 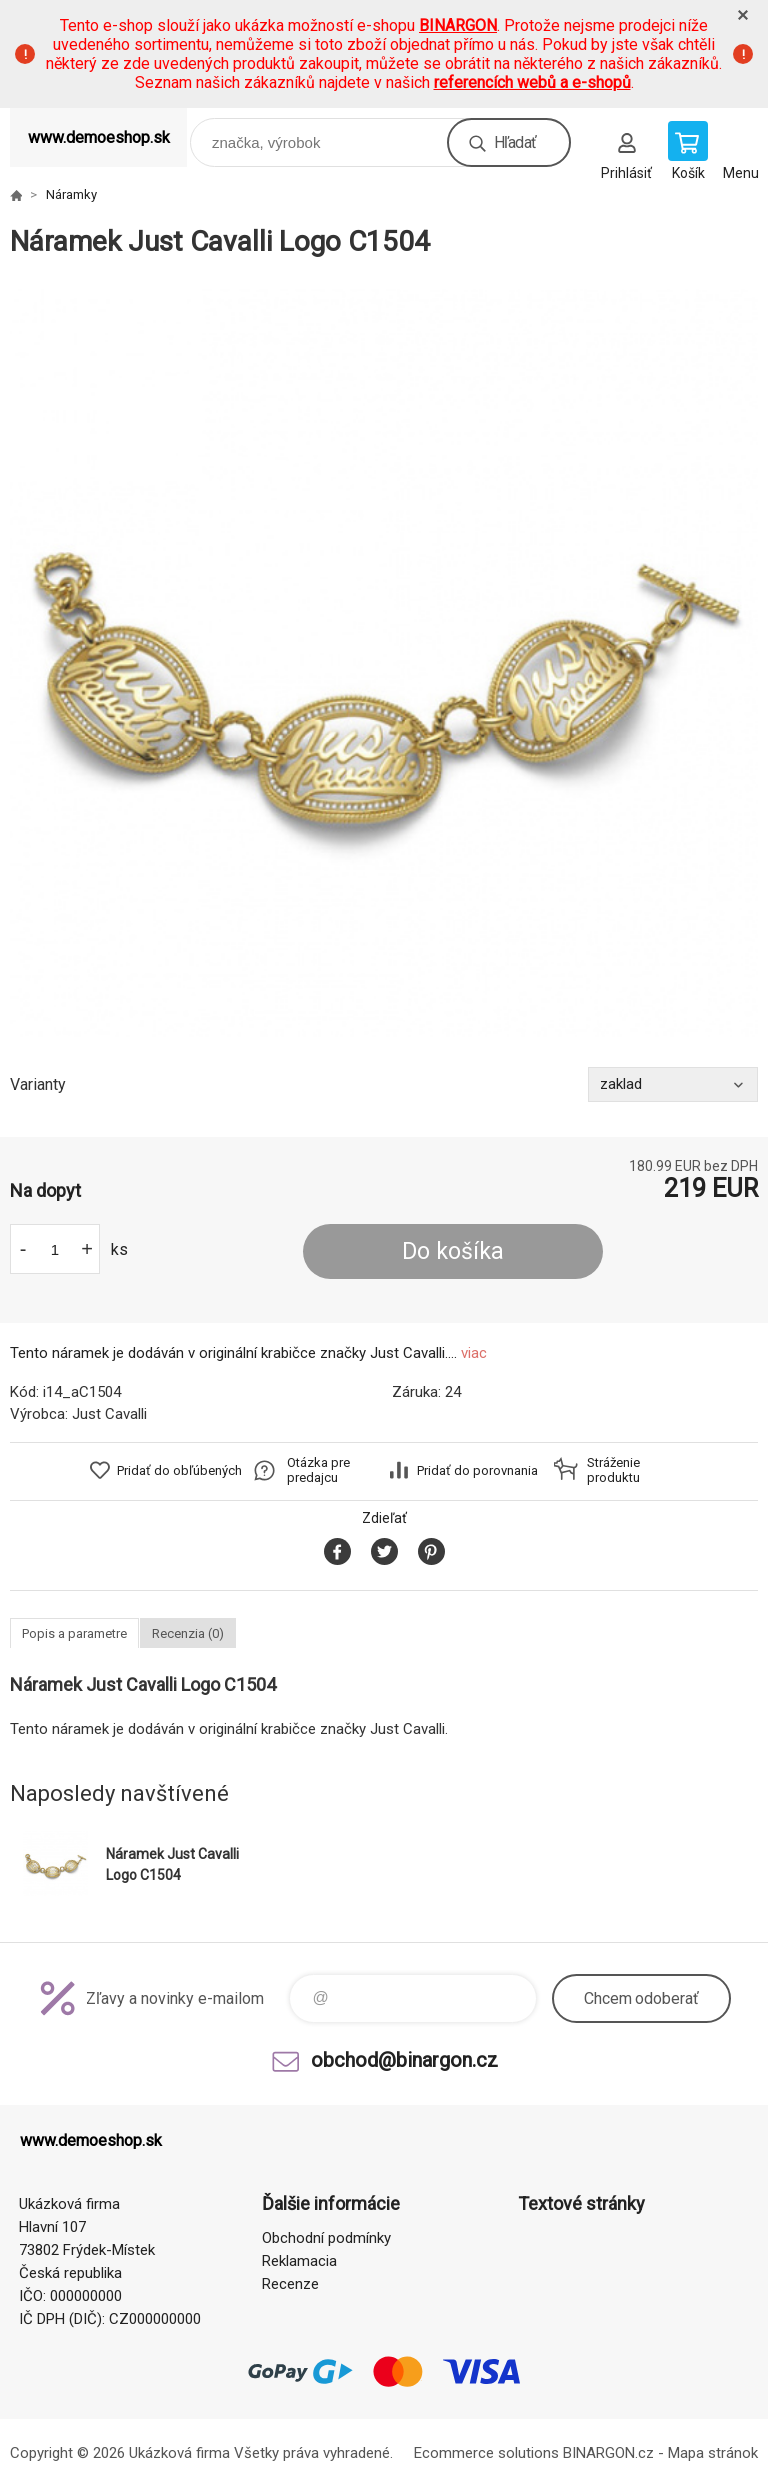 I want to click on referencích webů a e-shopů, so click(x=532, y=82).